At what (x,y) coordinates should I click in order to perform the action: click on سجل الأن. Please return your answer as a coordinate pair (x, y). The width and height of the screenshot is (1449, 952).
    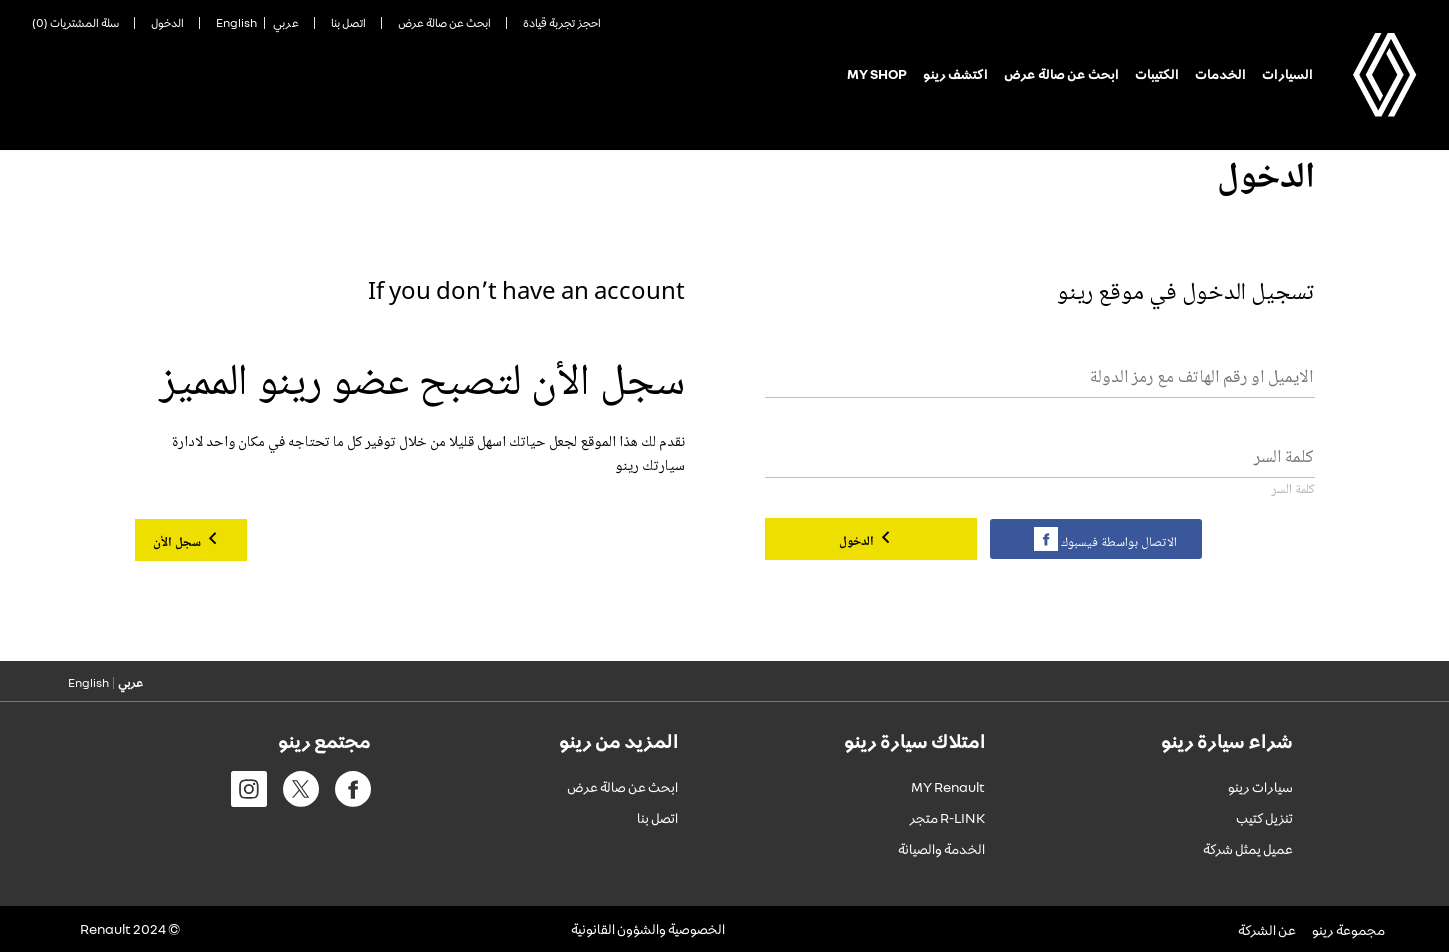
    Looking at the image, I should click on (178, 543).